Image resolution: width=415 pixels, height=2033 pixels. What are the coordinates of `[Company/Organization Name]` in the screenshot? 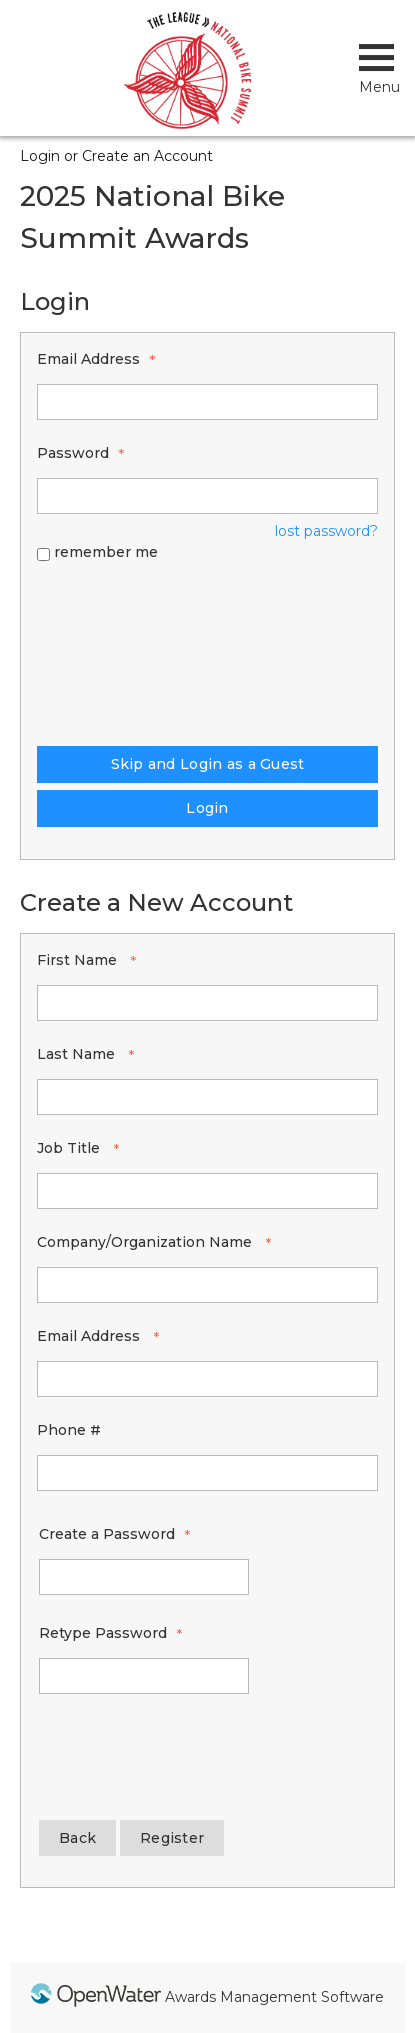 It's located at (207, 1285).